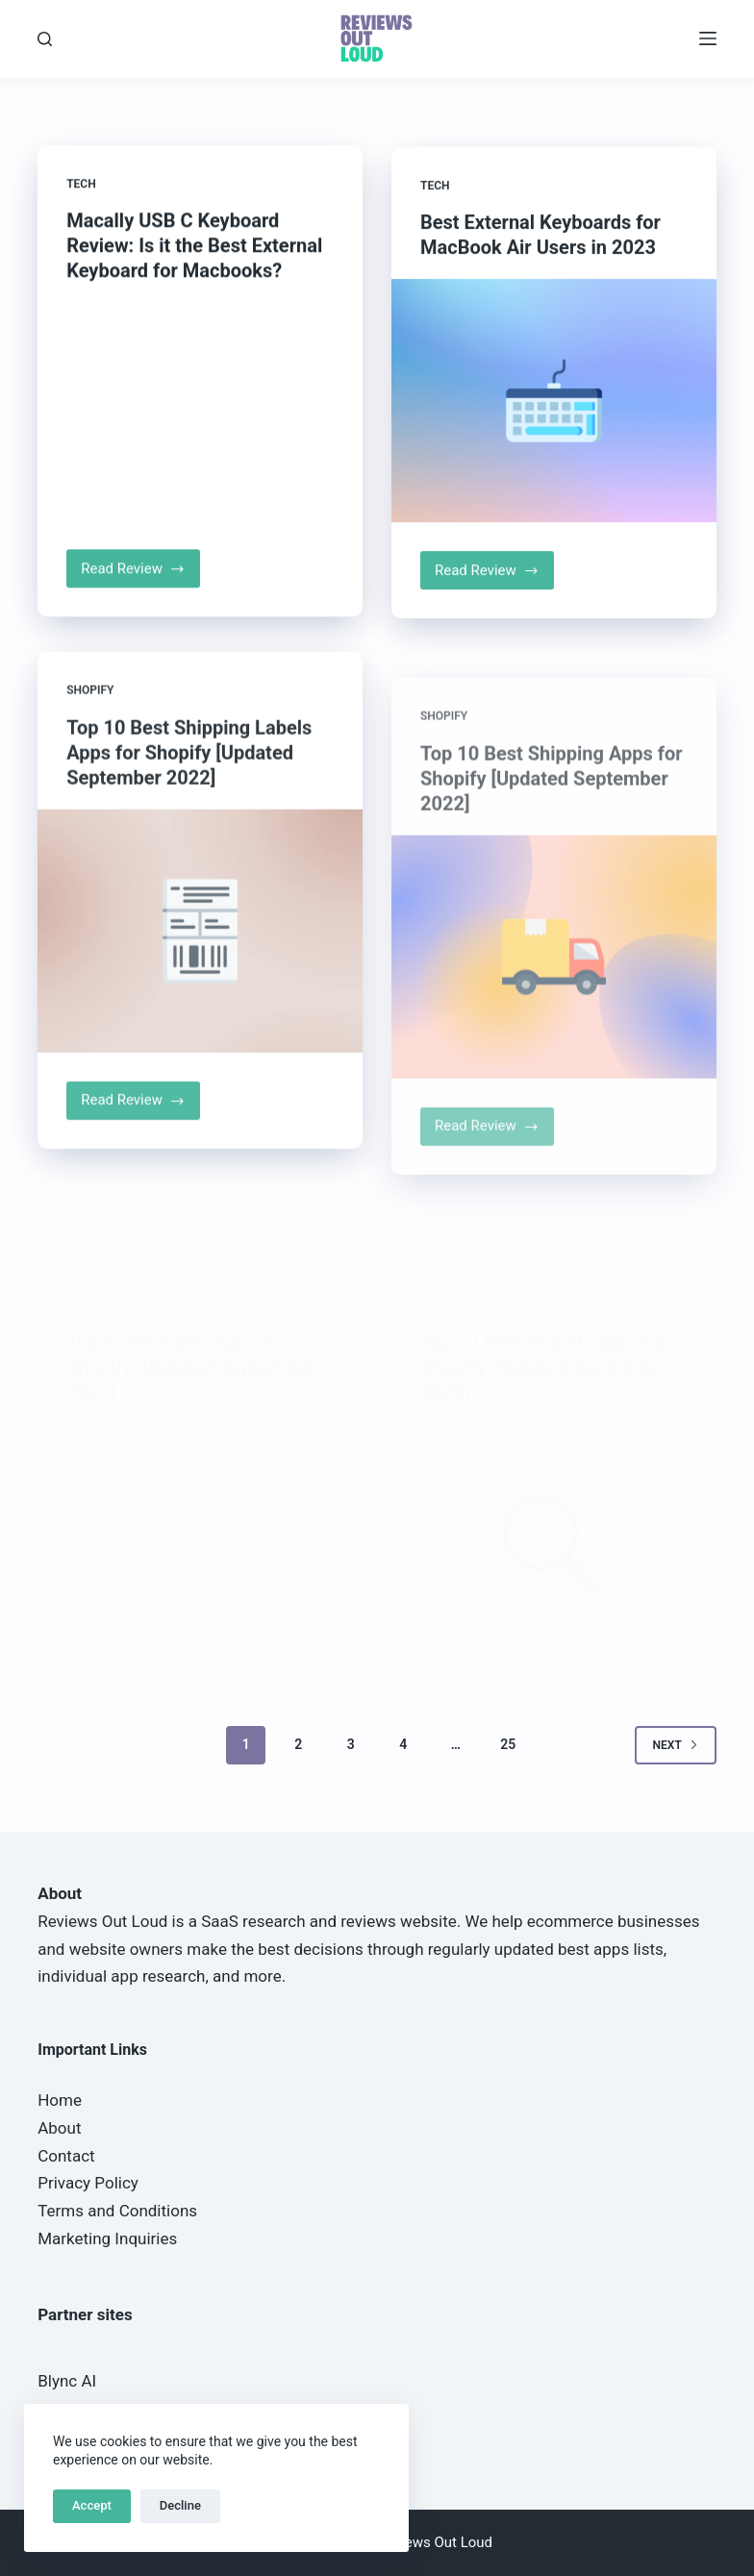 The image size is (754, 2576). I want to click on [Menu], so click(707, 38).